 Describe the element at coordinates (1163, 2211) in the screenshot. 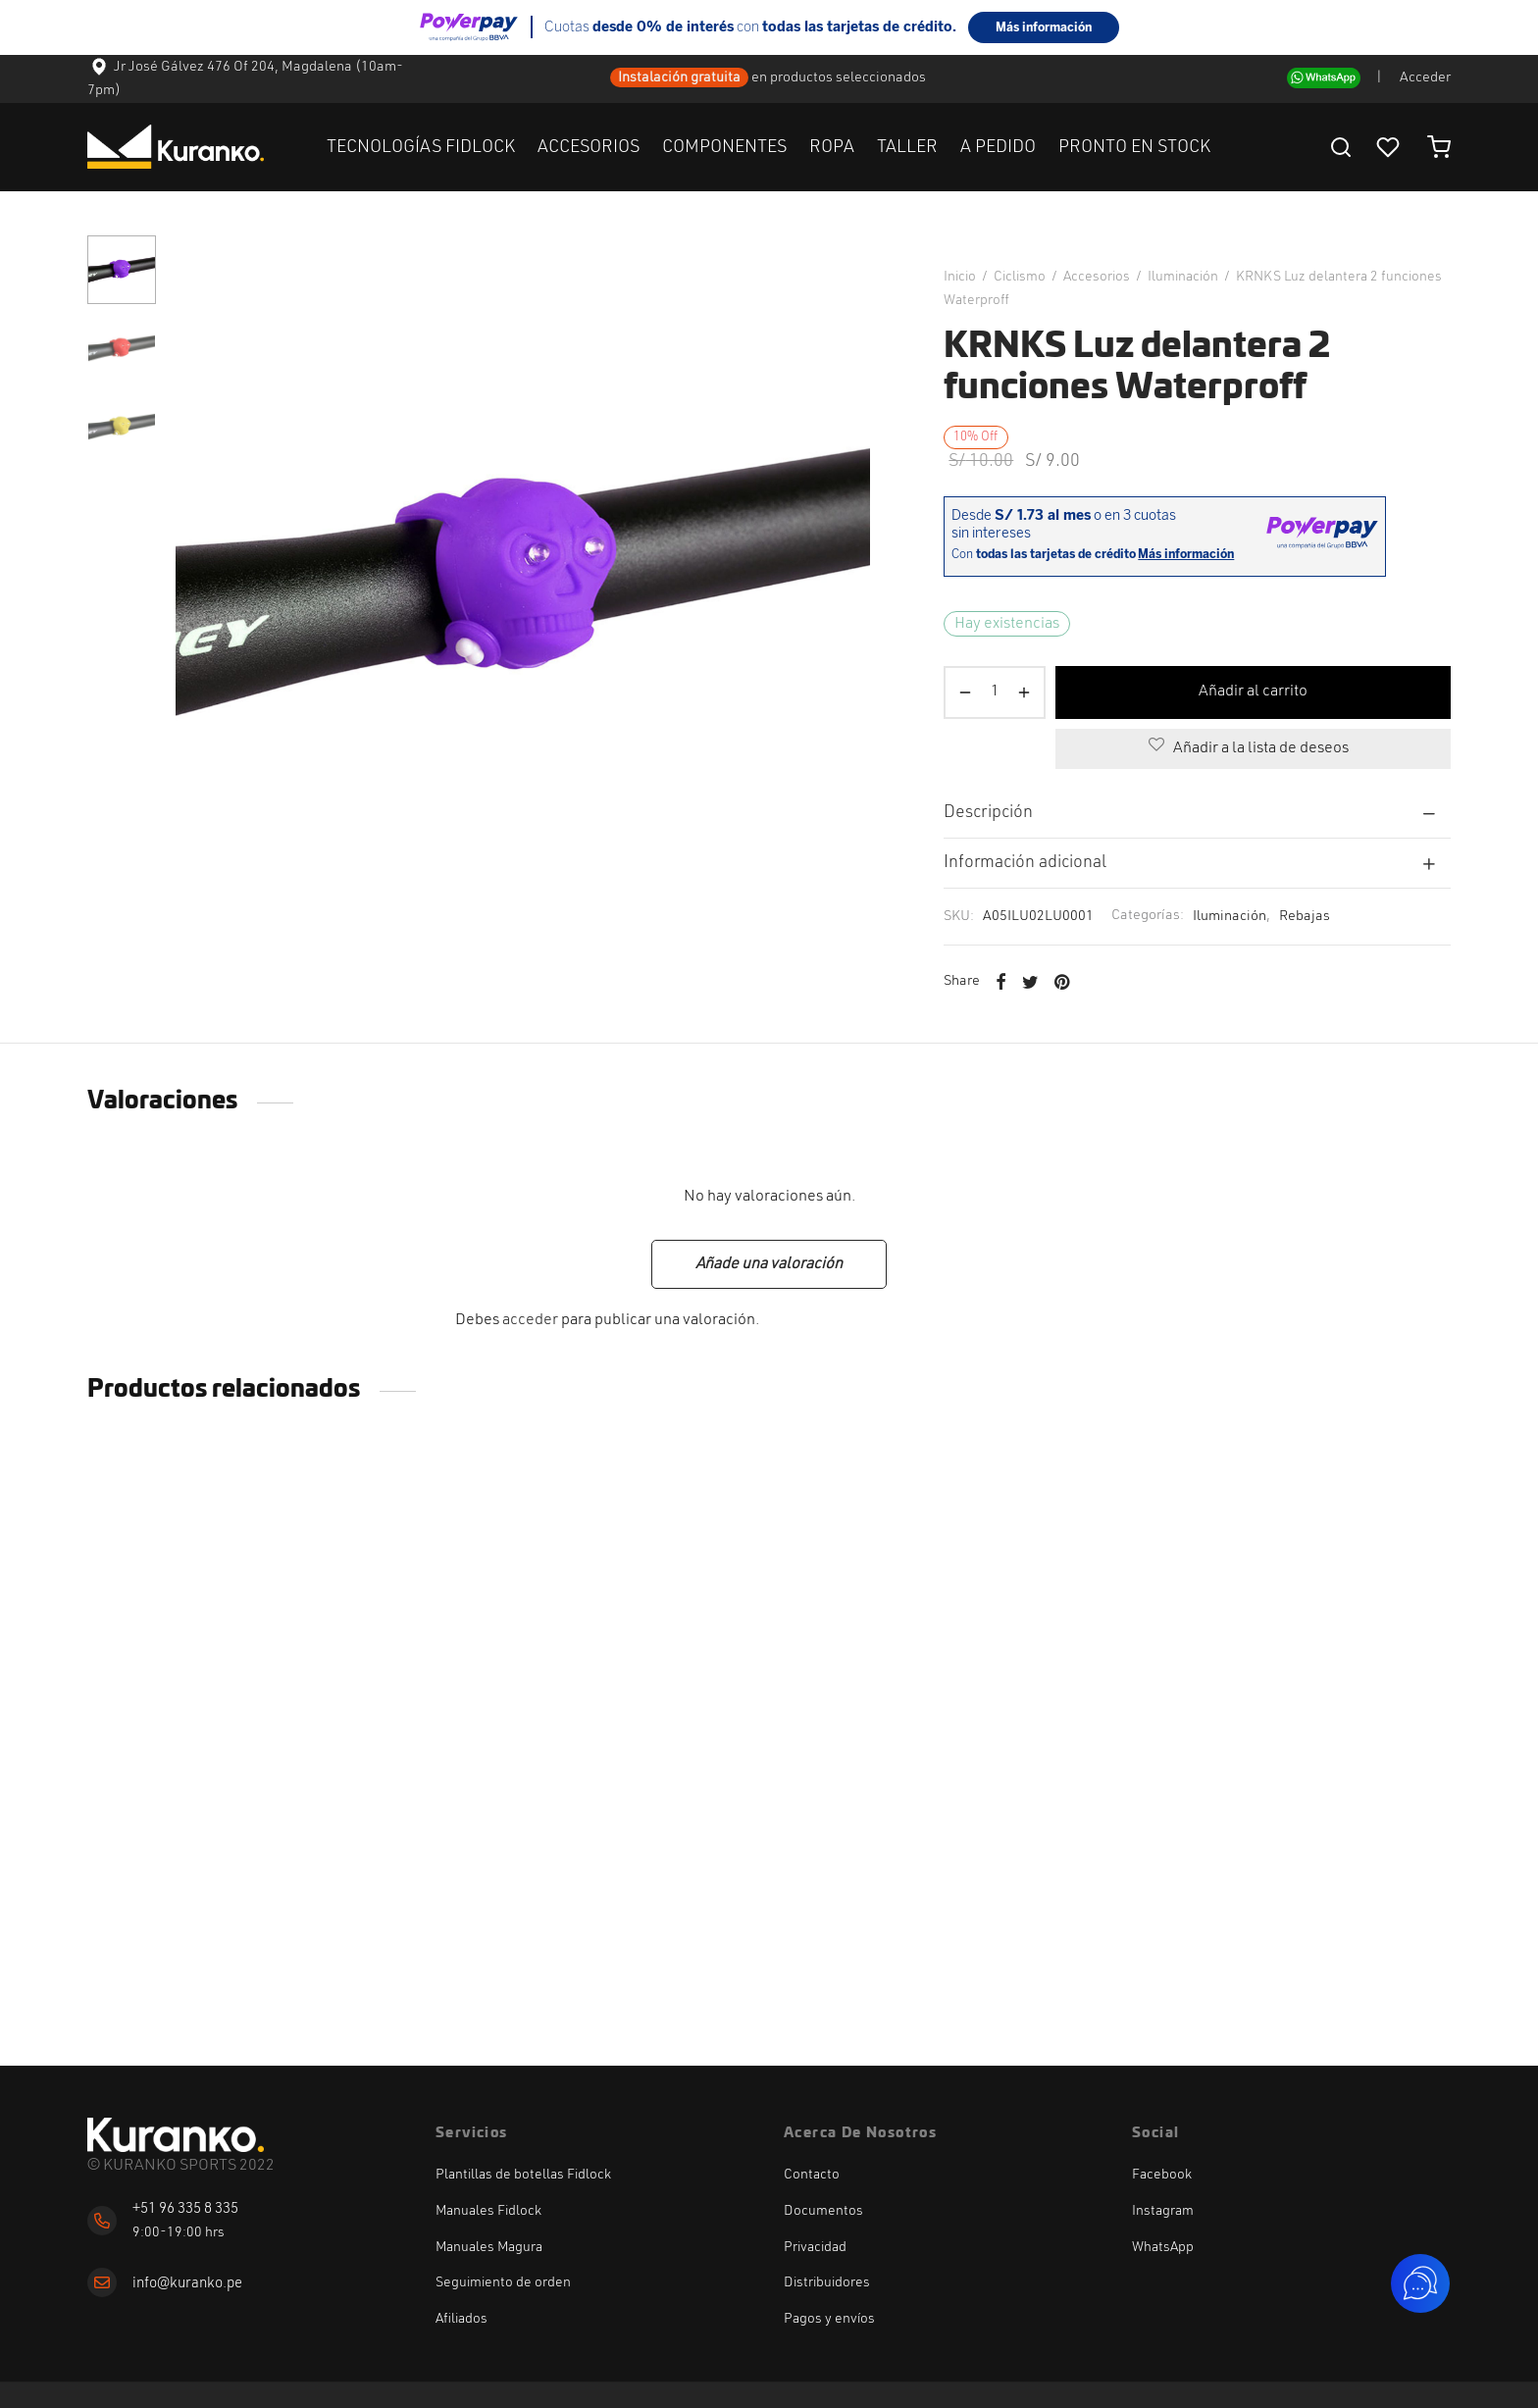

I see `Instagram` at that location.